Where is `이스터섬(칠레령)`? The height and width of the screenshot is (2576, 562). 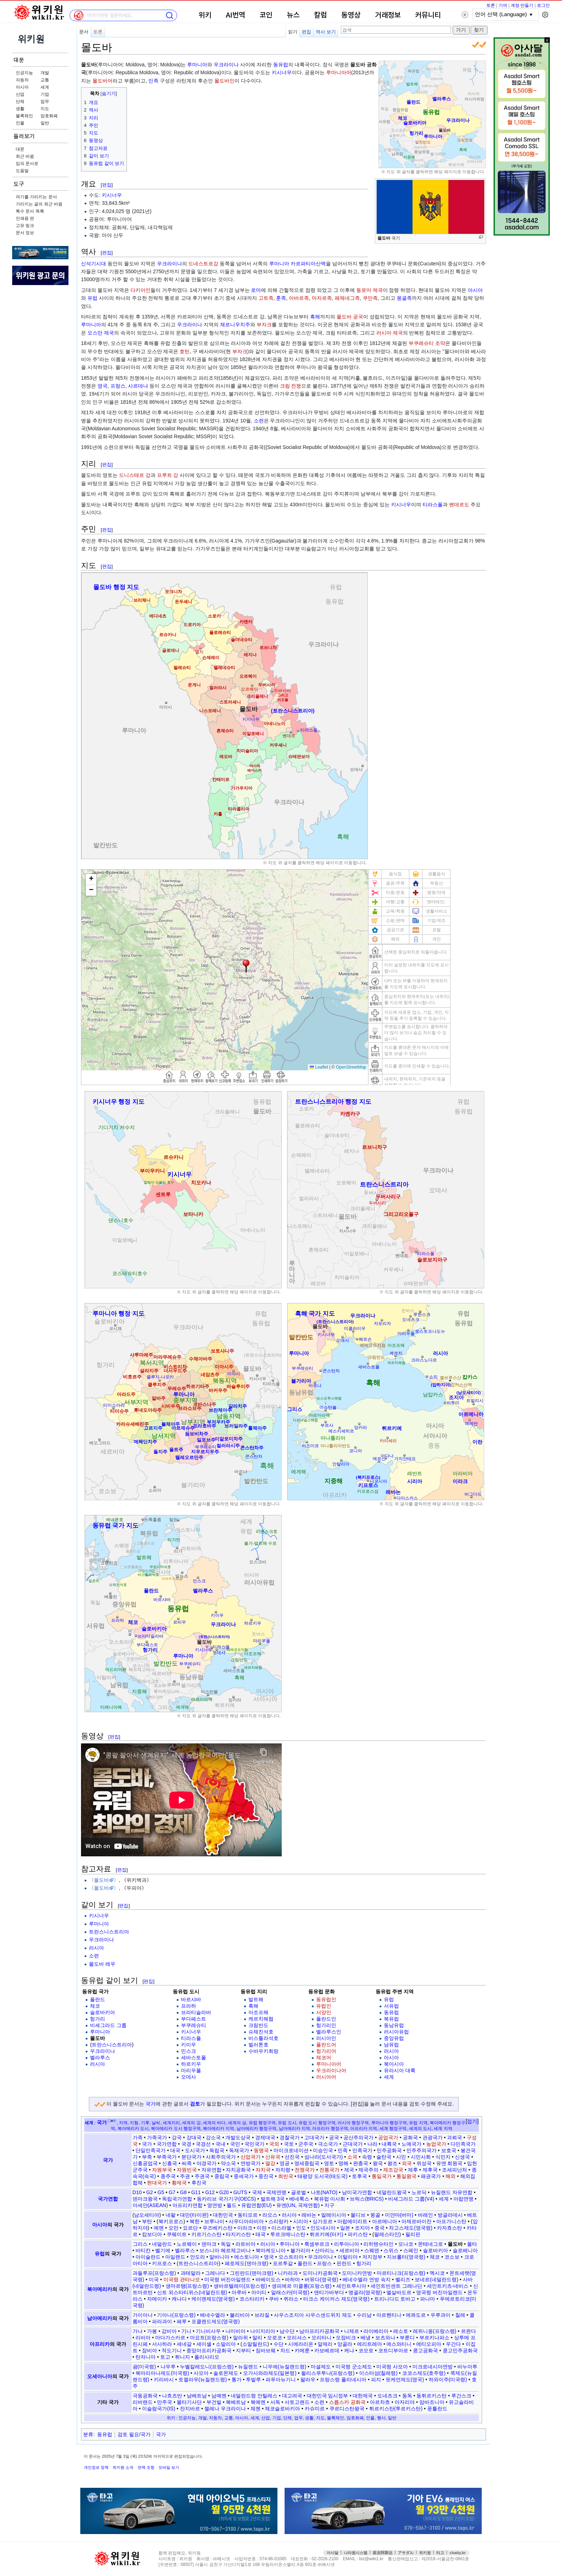 이스터섬(칠레령) is located at coordinates (378, 2373).